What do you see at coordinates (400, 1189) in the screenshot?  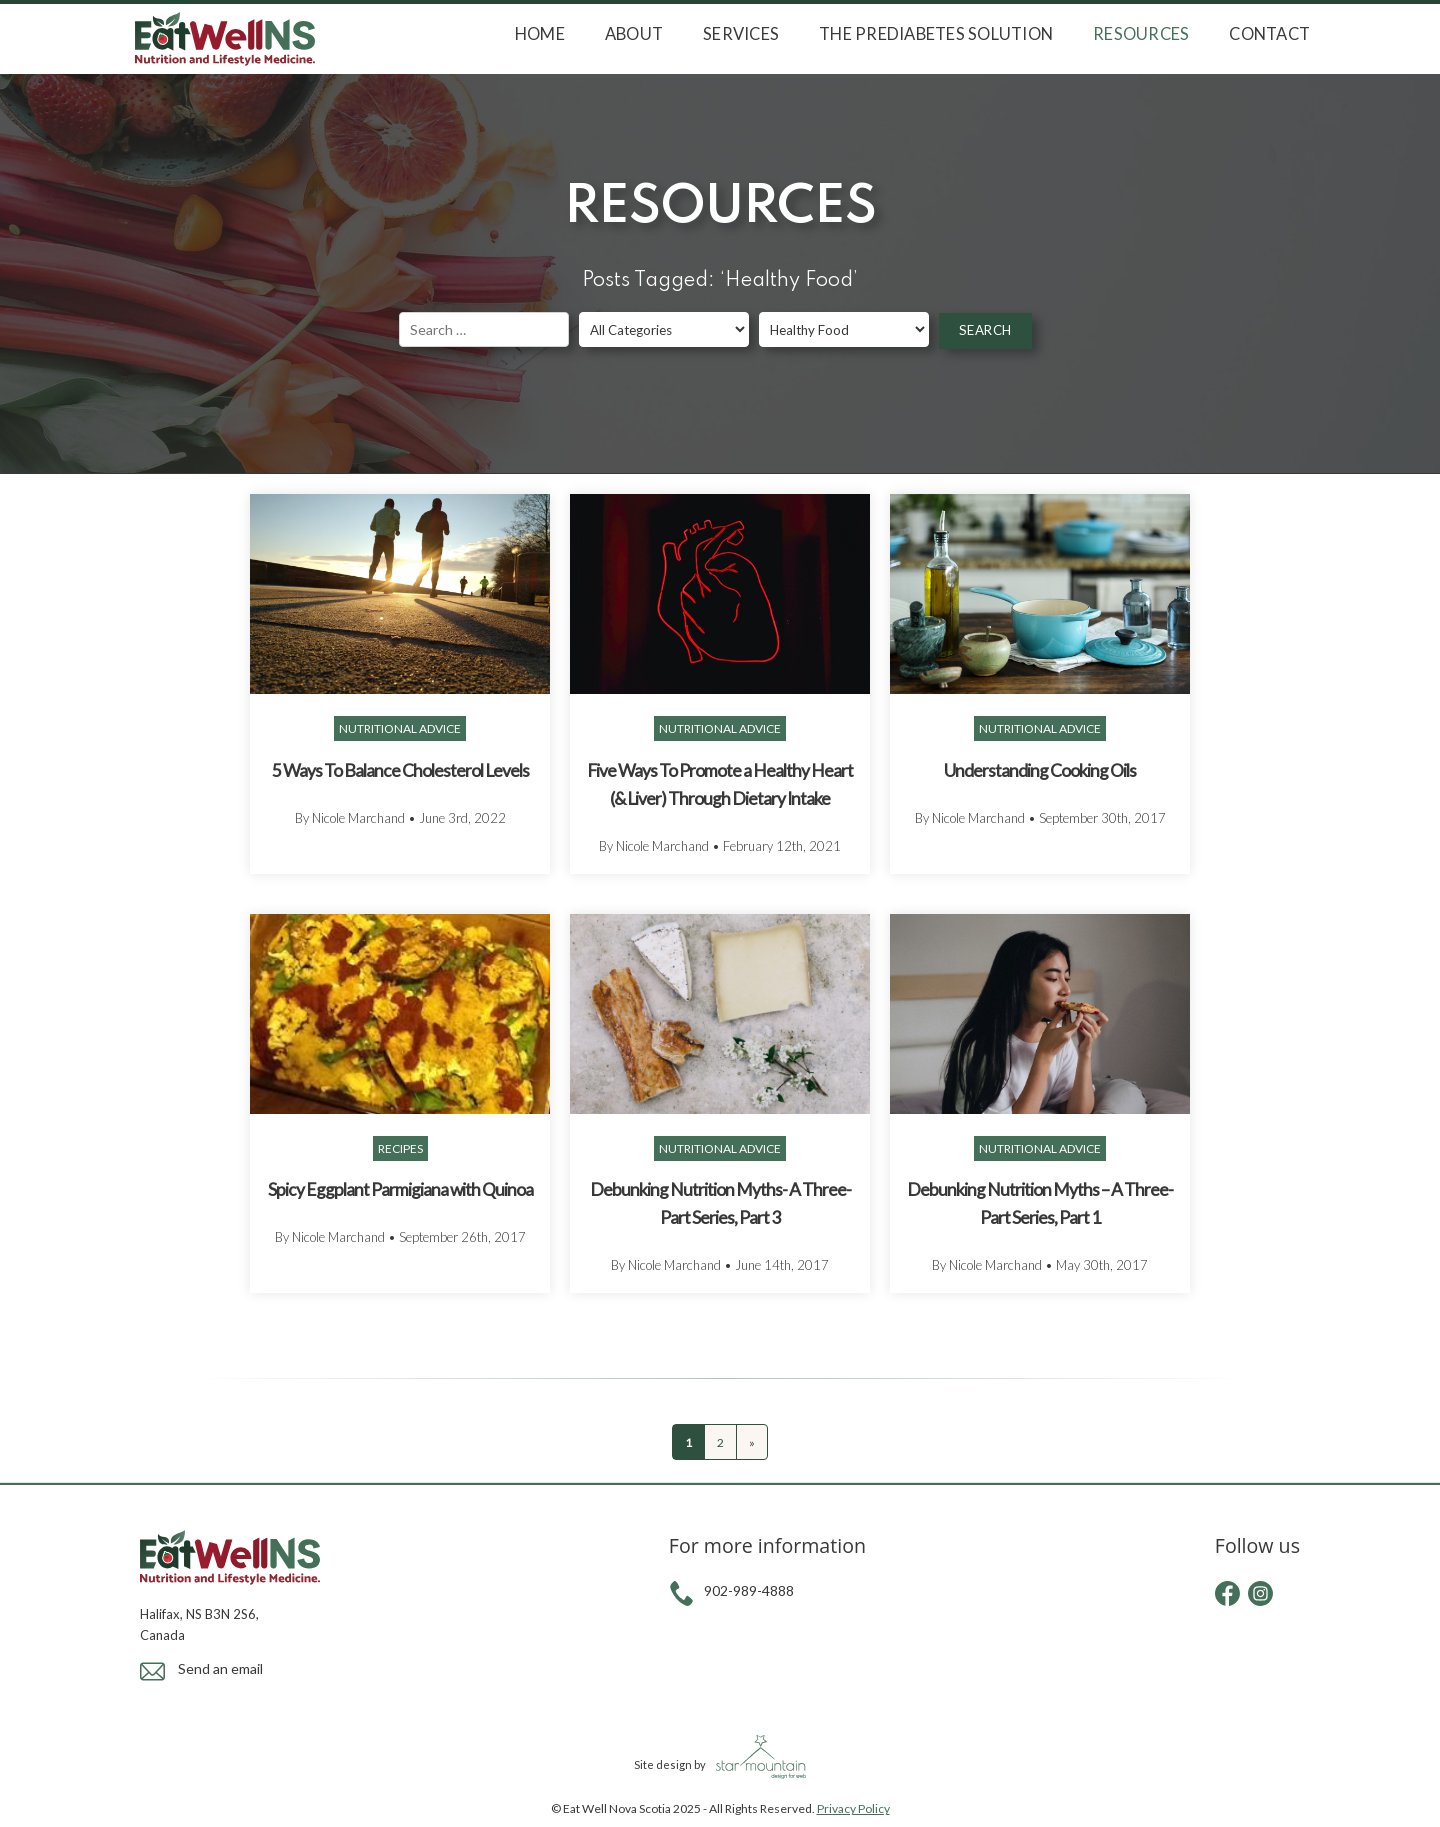 I see `Spicy Eggplant Parmigiana with Quinoa` at bounding box center [400, 1189].